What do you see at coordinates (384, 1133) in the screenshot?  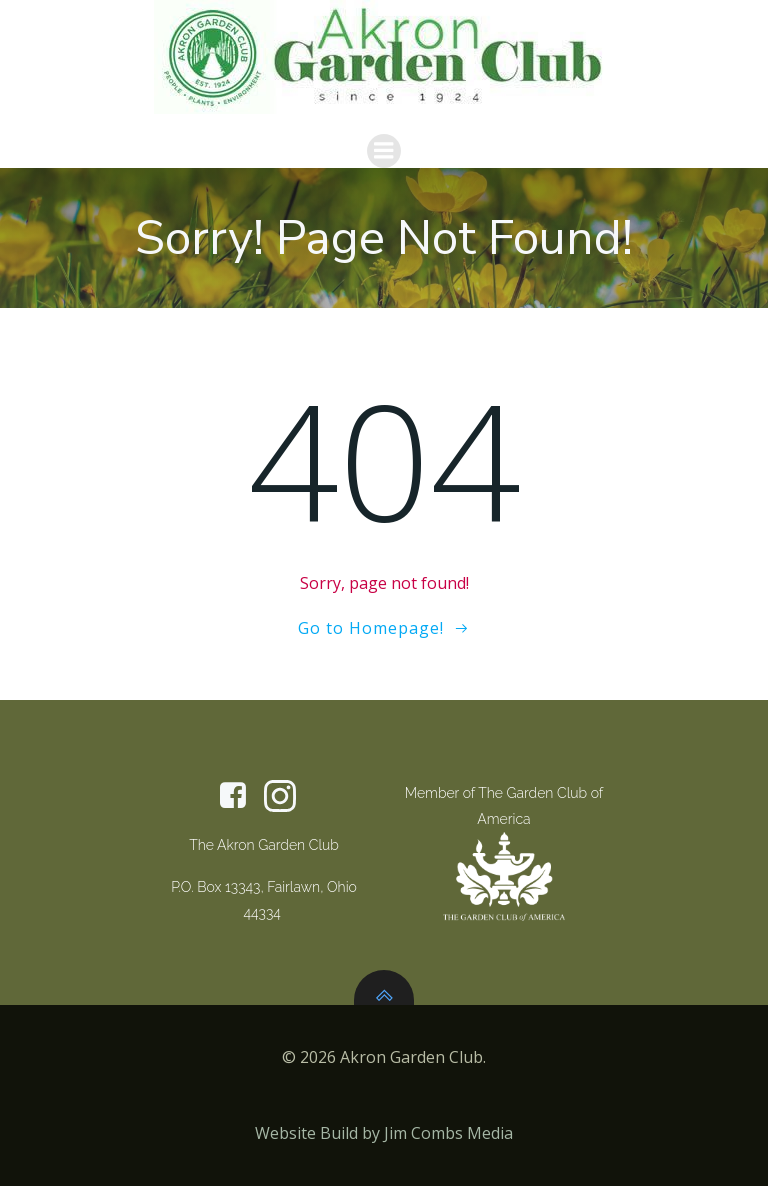 I see `Website Build by Jim Combs Media` at bounding box center [384, 1133].